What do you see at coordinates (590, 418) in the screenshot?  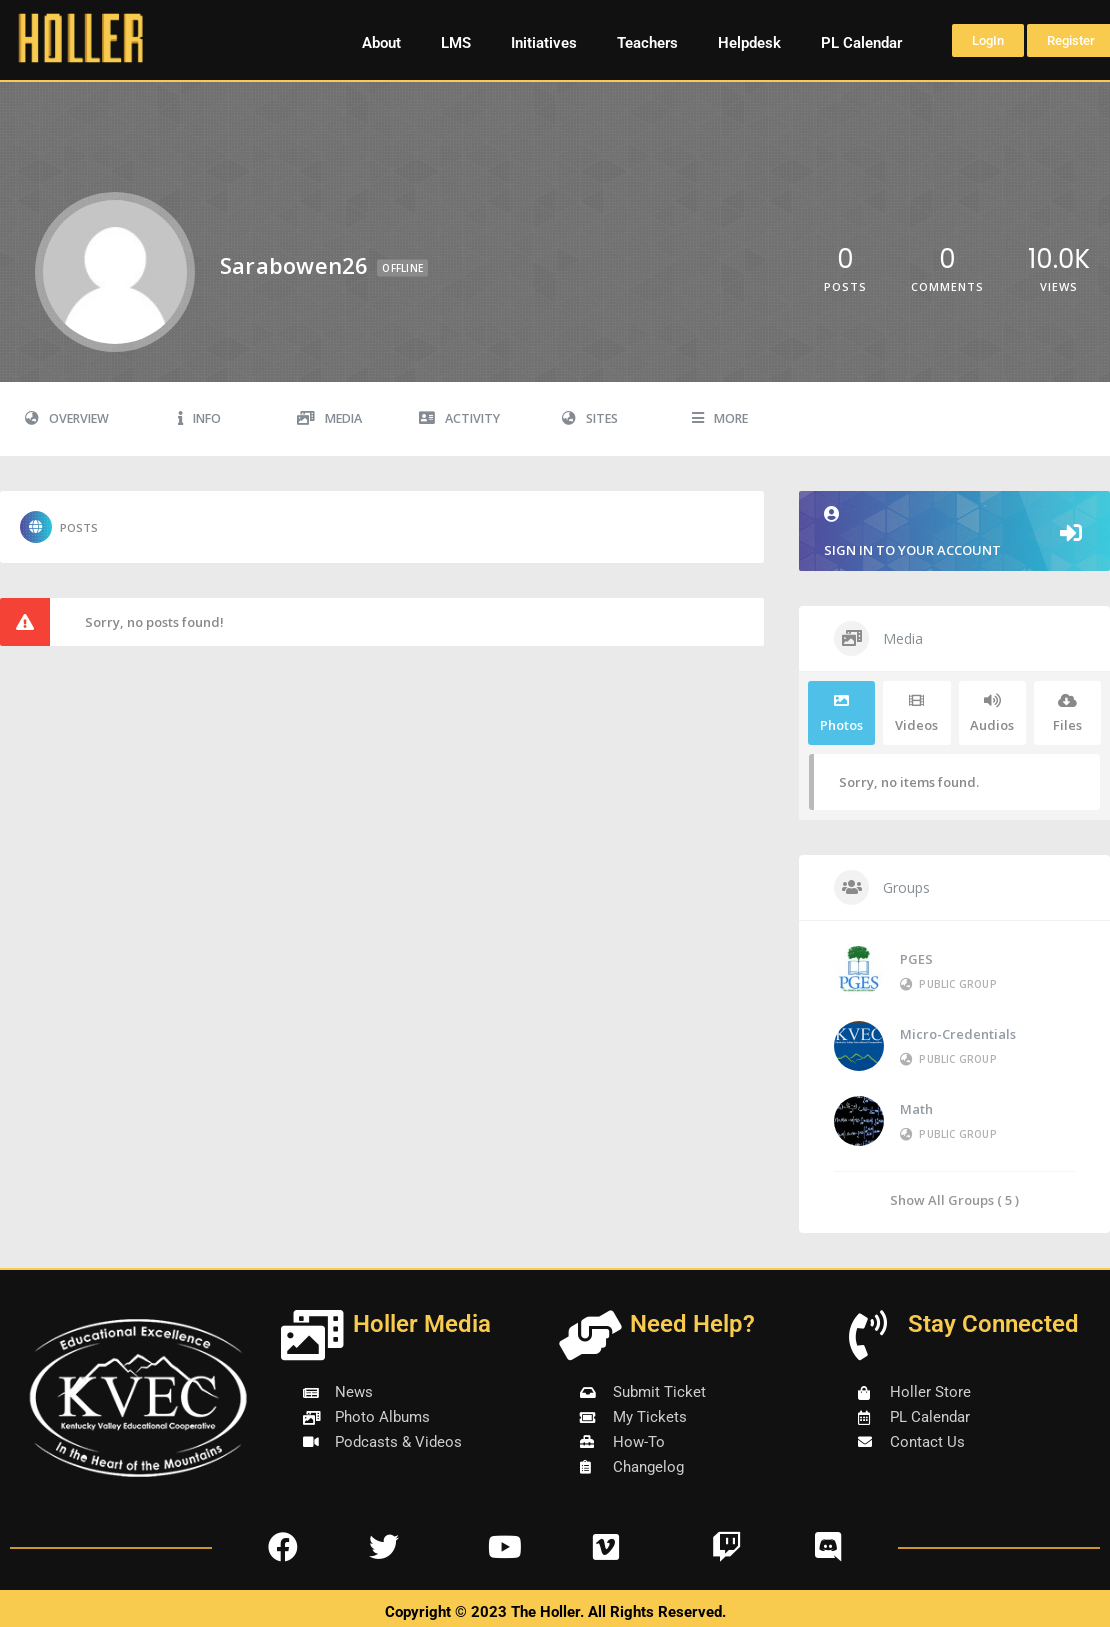 I see `Sites` at bounding box center [590, 418].